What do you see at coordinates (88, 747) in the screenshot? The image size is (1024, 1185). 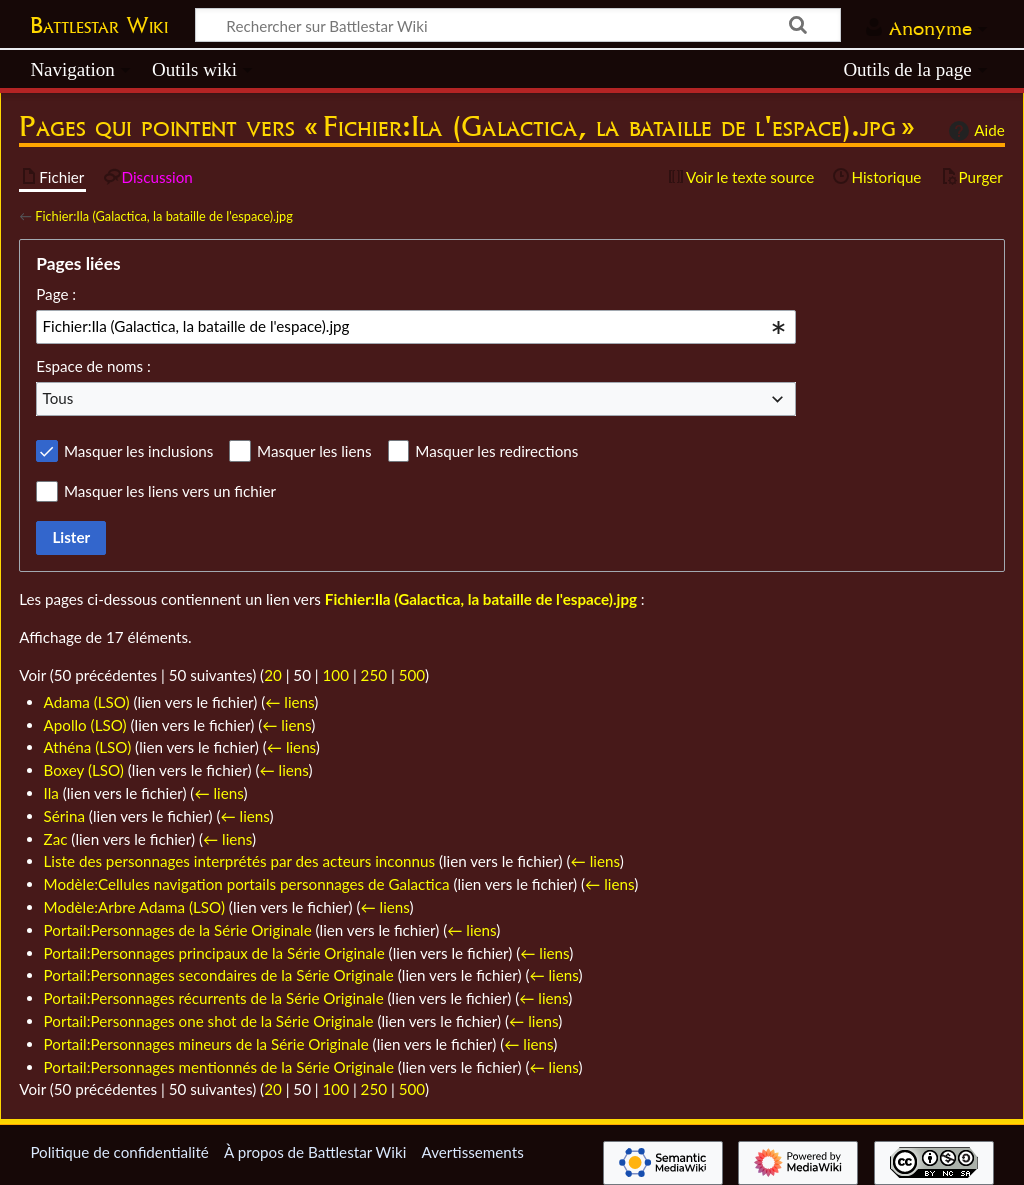 I see `Athéna (LSO)` at bounding box center [88, 747].